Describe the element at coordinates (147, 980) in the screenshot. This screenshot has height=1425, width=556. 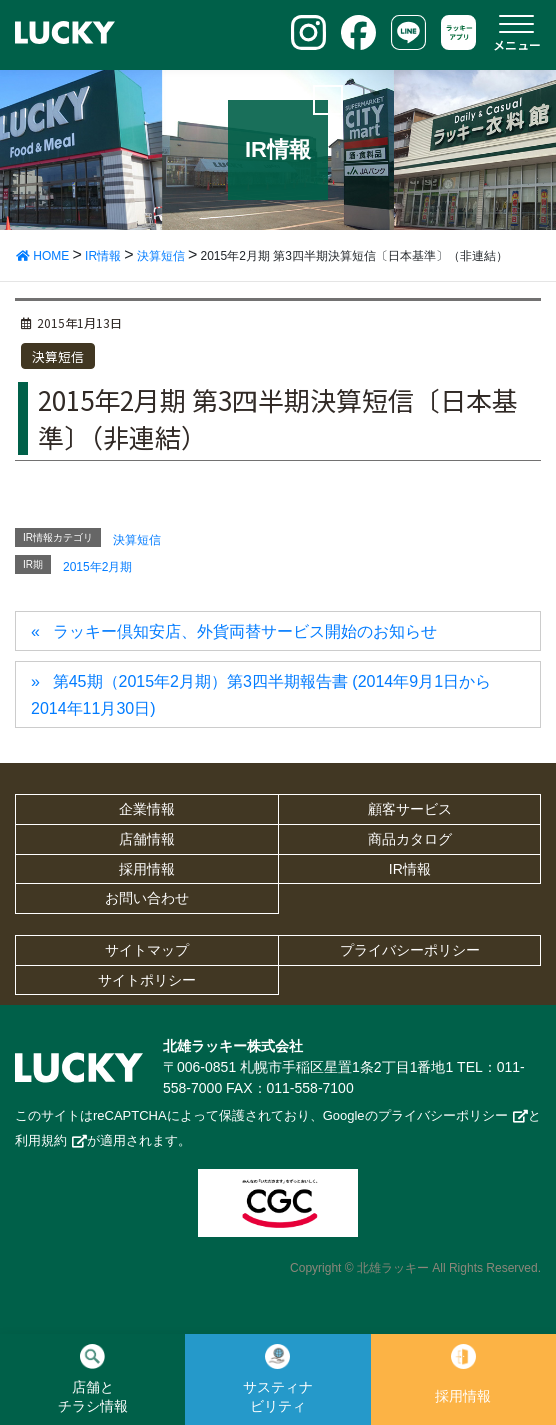
I see `サイトポリシー` at that location.